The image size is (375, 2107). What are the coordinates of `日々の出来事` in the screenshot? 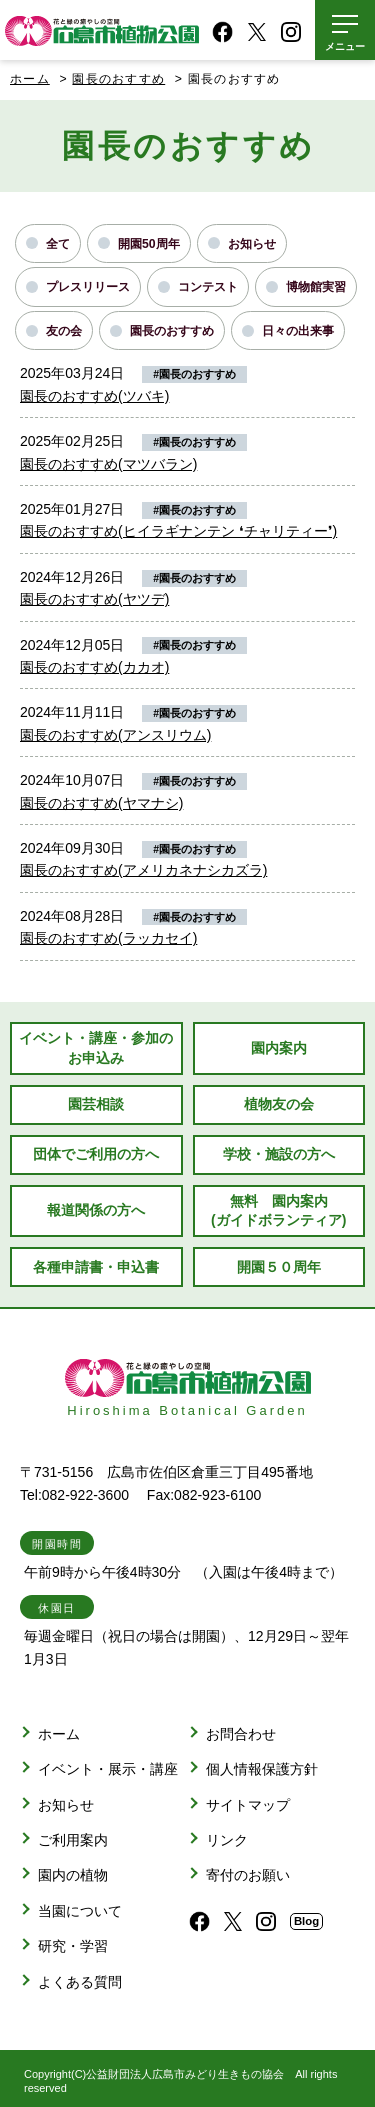 It's located at (298, 331).